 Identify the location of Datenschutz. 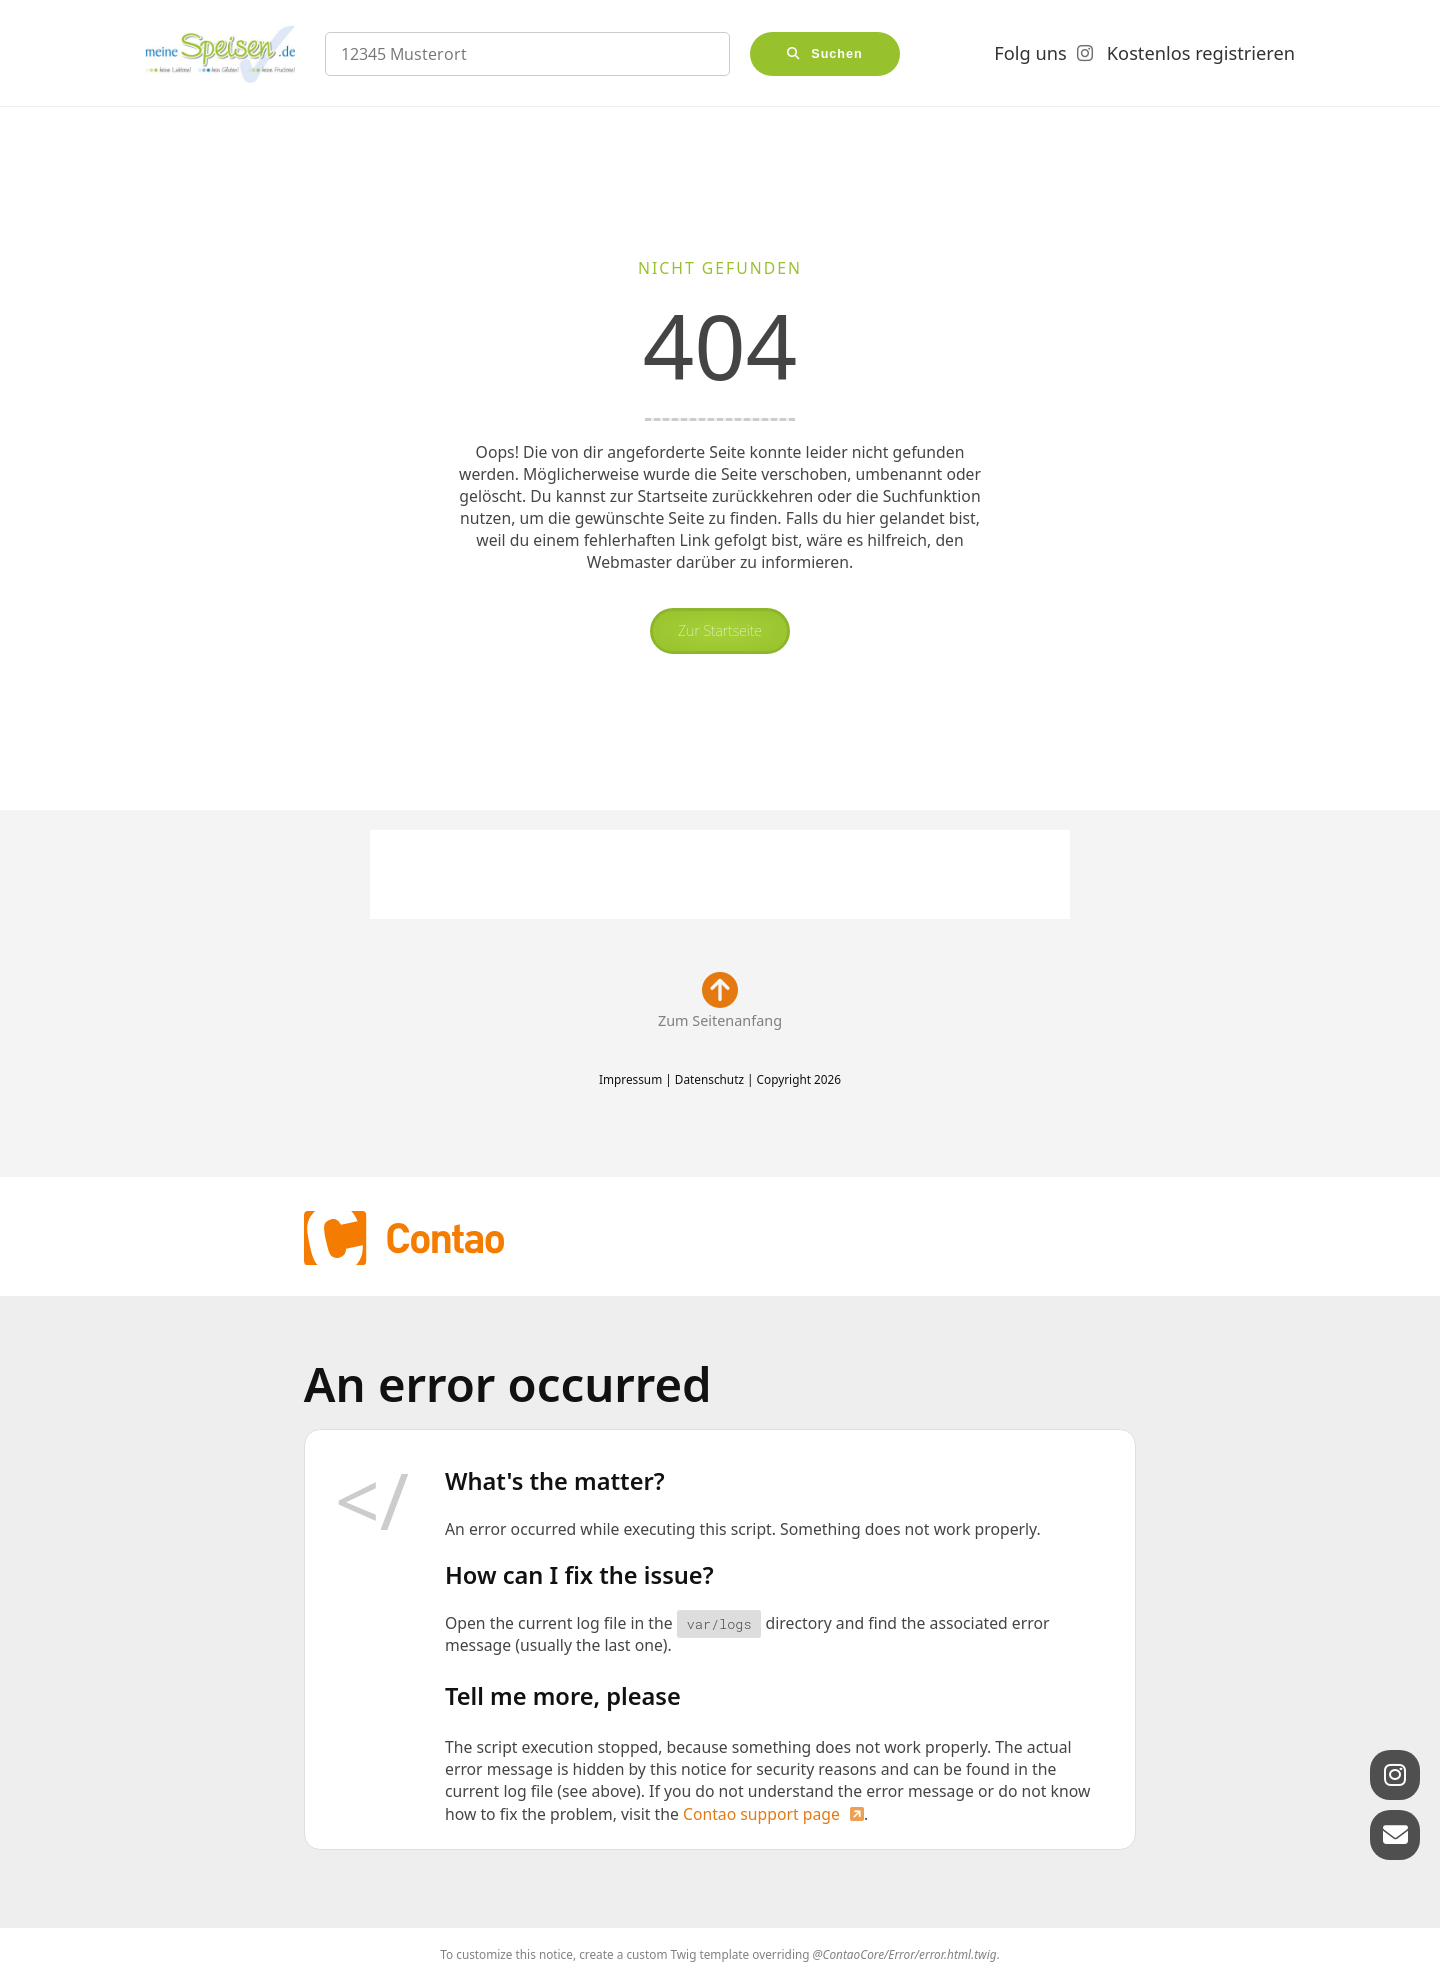
(709, 1079).